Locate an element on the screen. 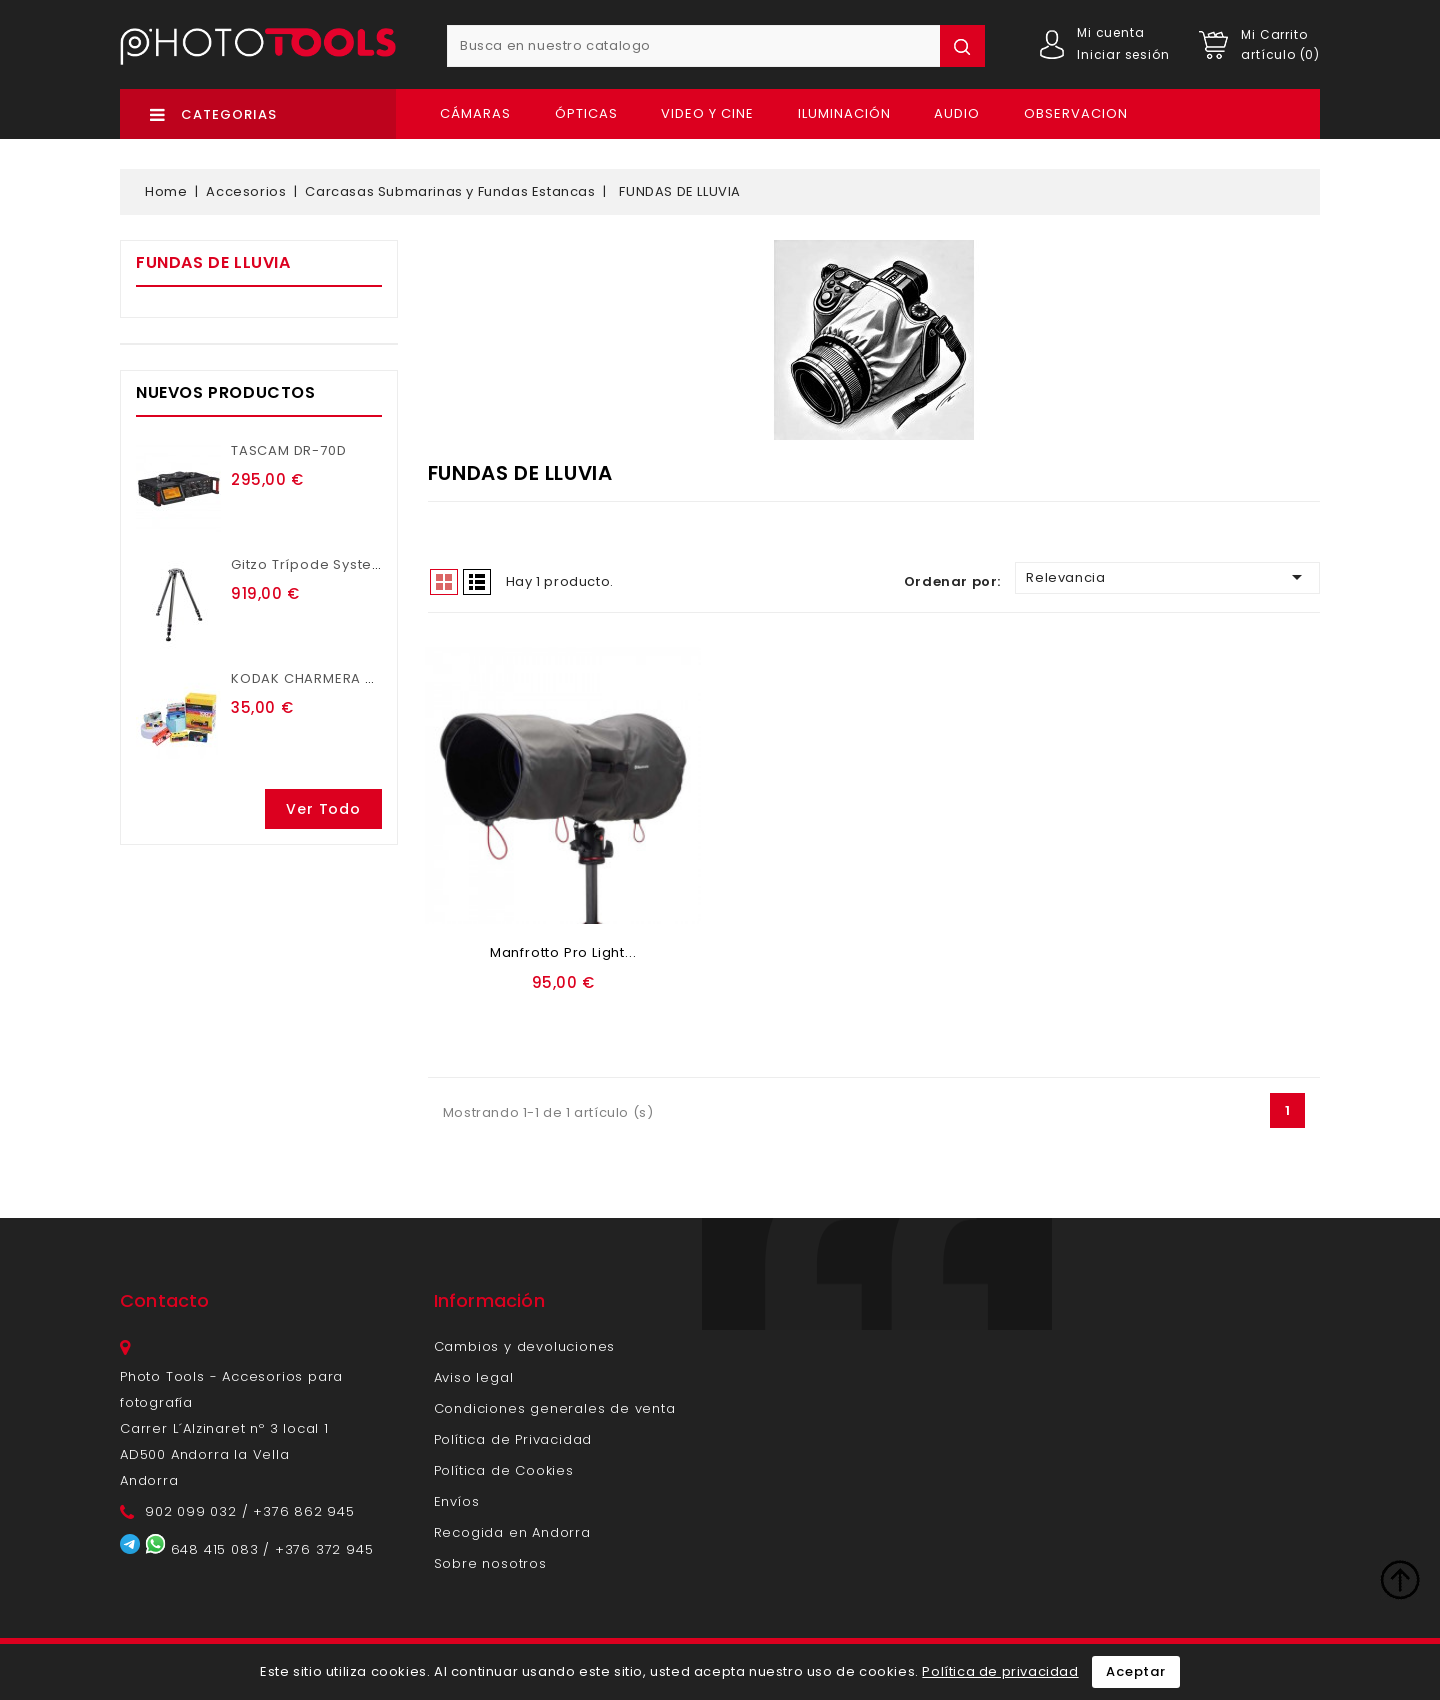 The height and width of the screenshot is (1700, 1440). Audio is located at coordinates (957, 113).